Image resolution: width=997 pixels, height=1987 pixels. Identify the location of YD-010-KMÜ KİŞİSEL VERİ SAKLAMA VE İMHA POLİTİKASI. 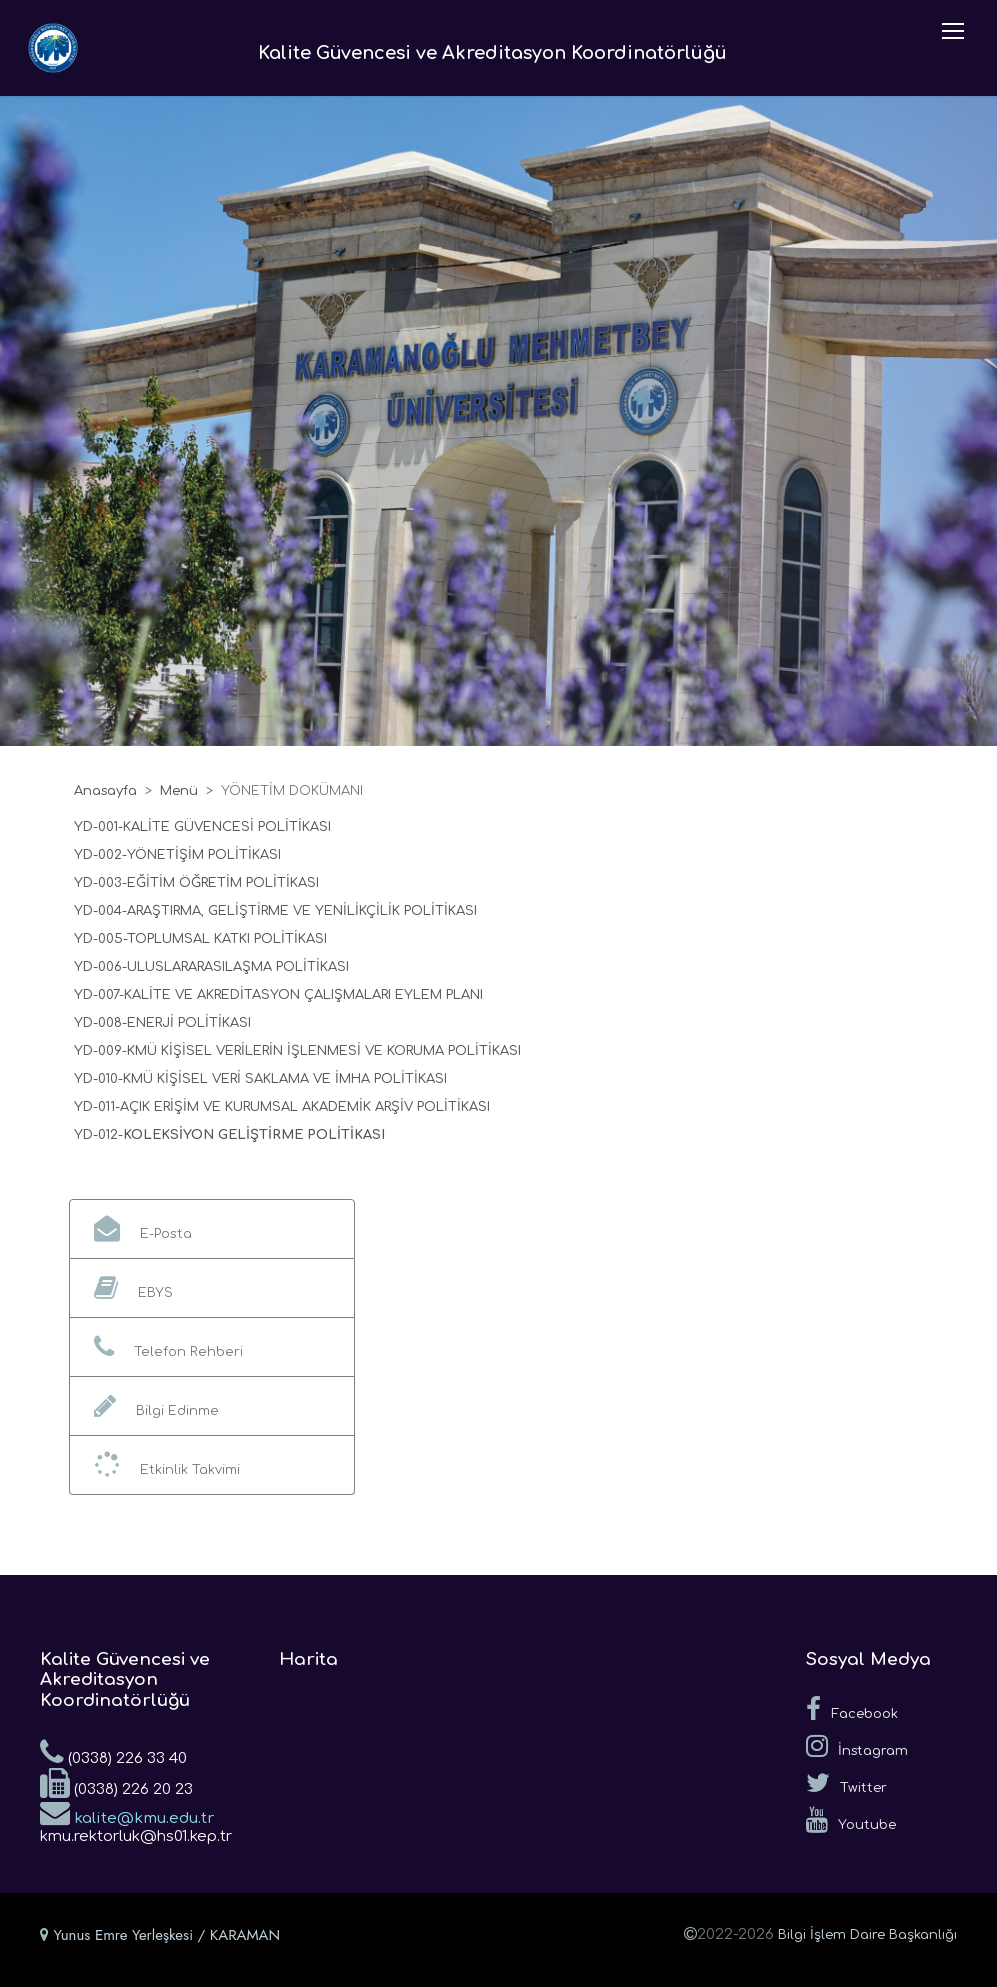
(260, 1079).